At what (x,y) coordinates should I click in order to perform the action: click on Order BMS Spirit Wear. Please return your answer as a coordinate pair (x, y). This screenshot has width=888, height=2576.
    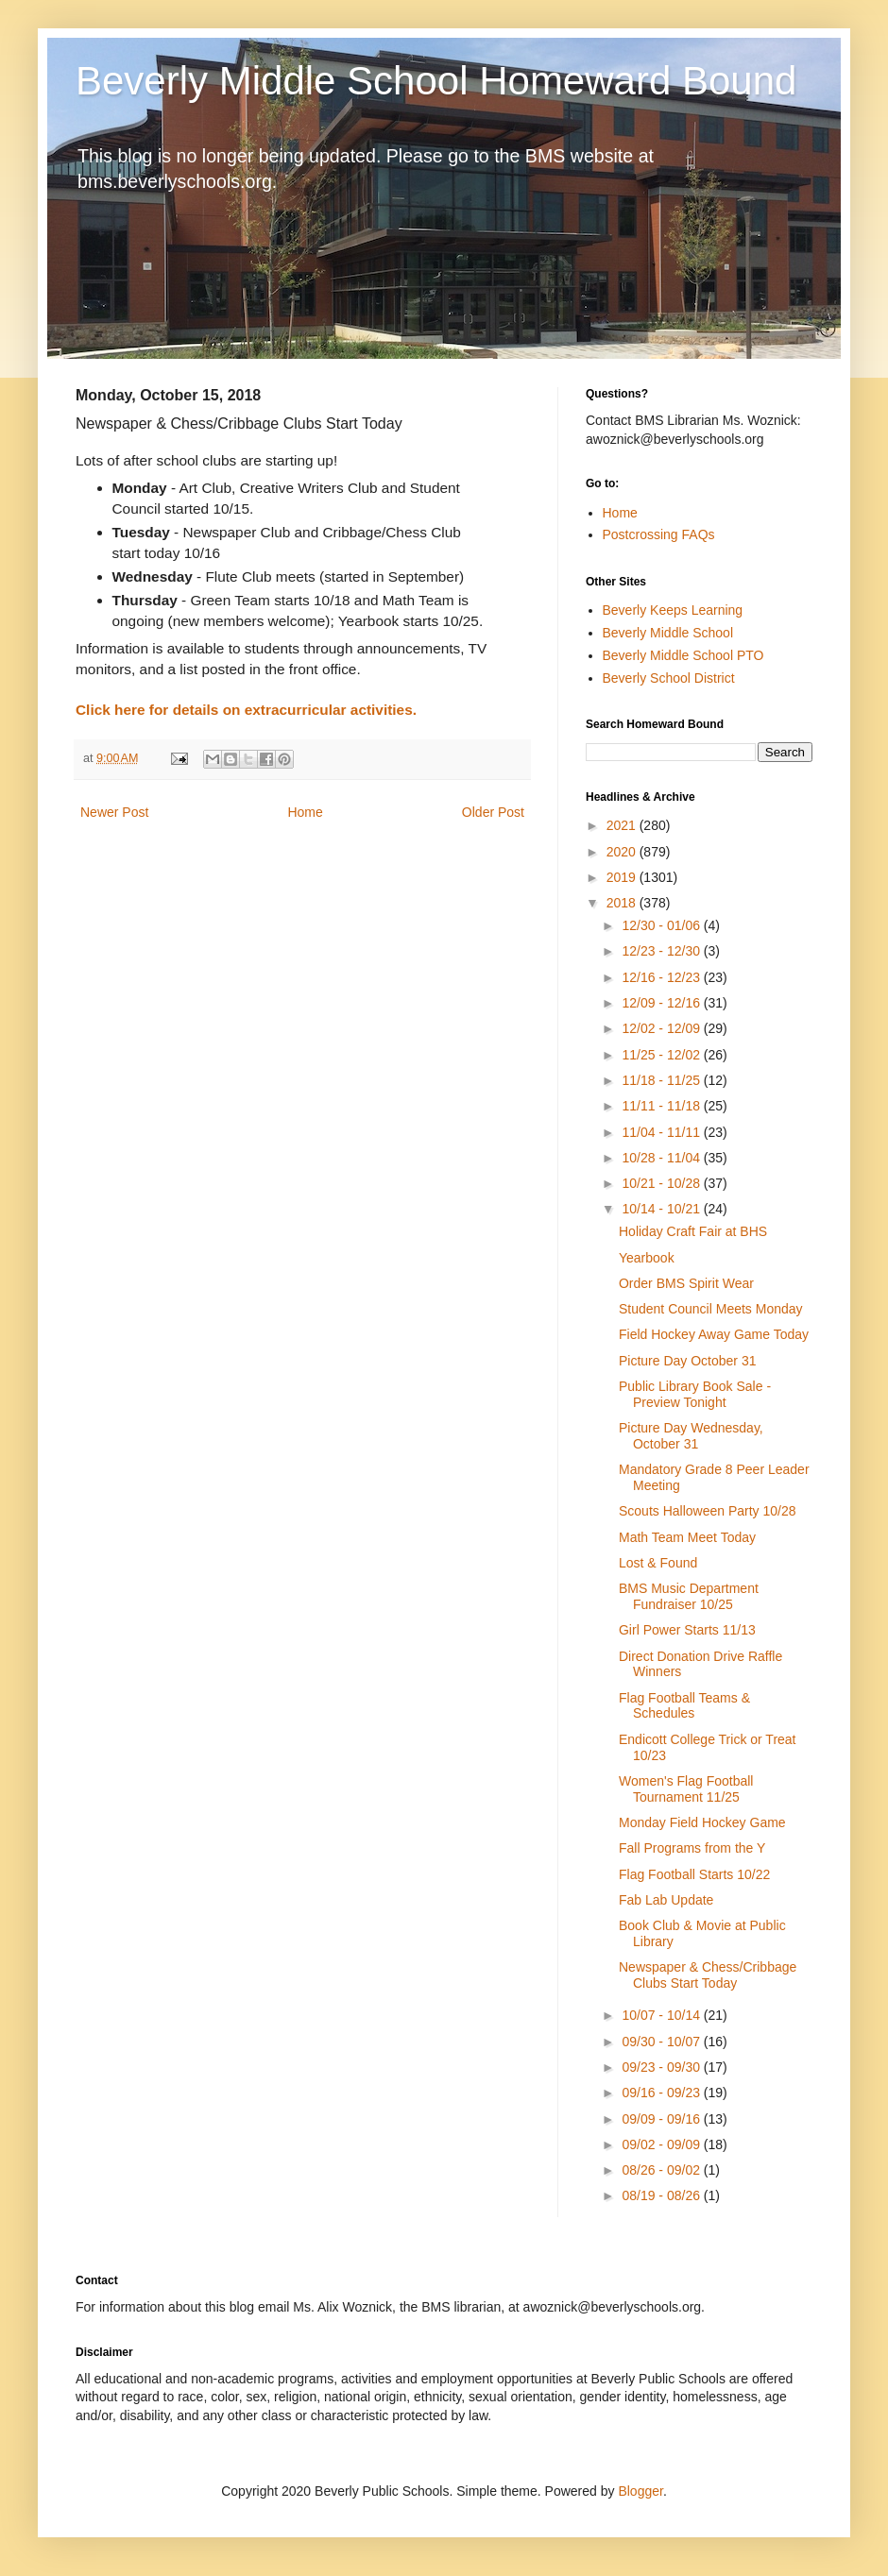
    Looking at the image, I should click on (686, 1283).